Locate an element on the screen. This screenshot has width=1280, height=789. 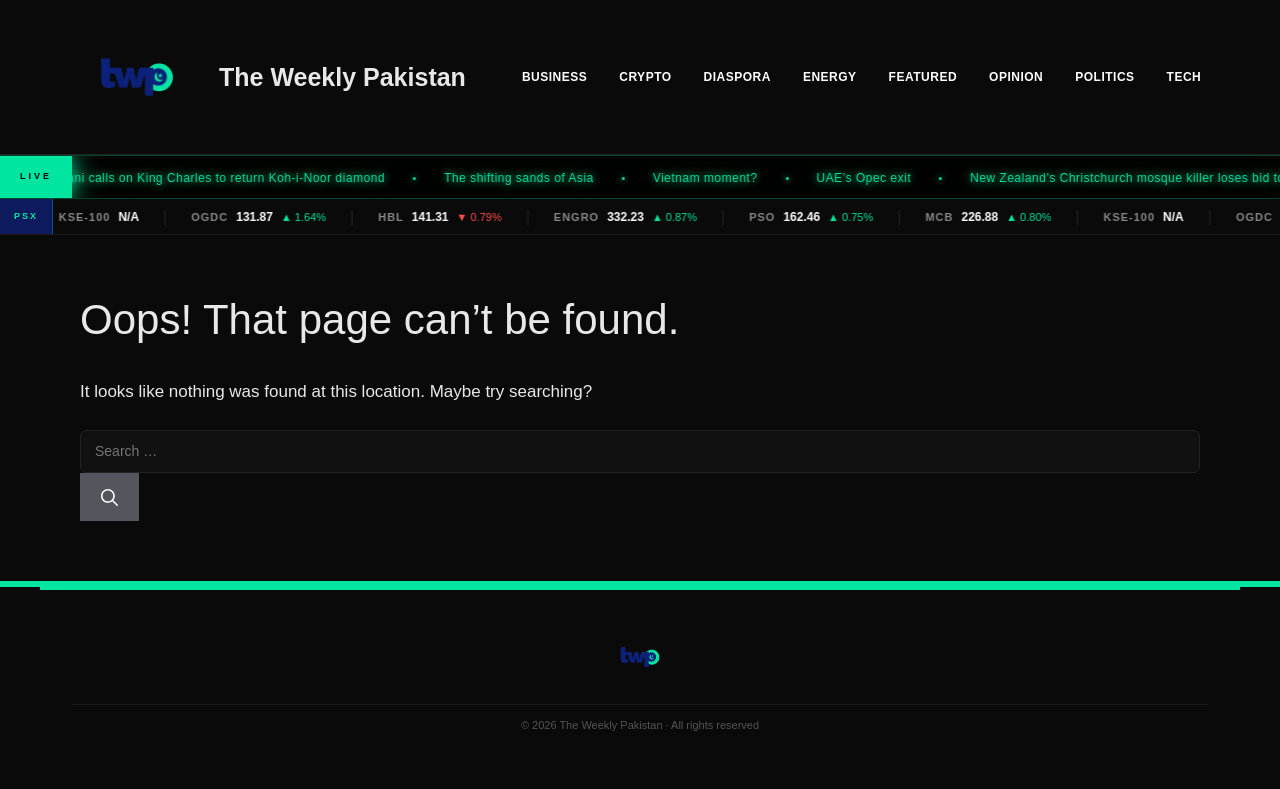
[Search] is located at coordinates (109, 497).